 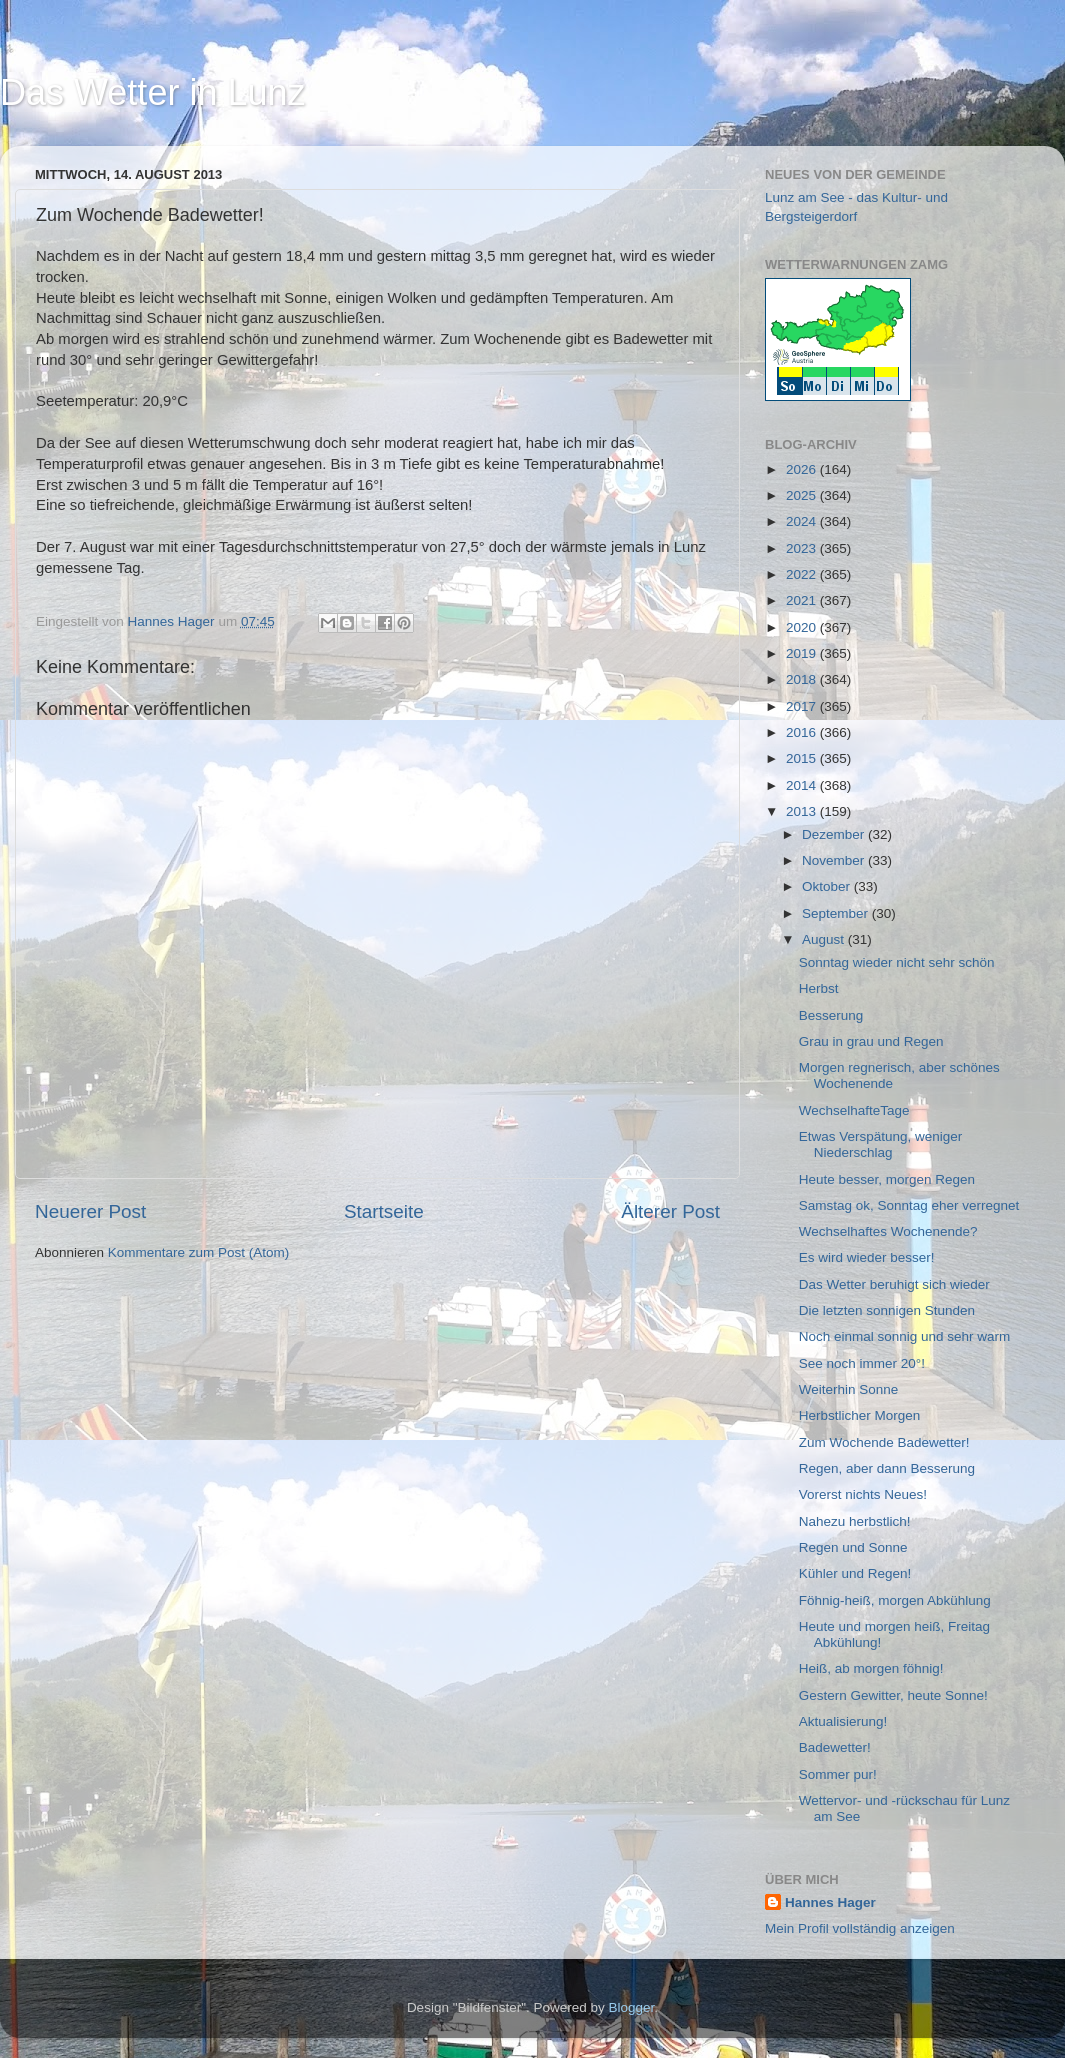 I want to click on Grau in grau und Regen, so click(x=871, y=1041).